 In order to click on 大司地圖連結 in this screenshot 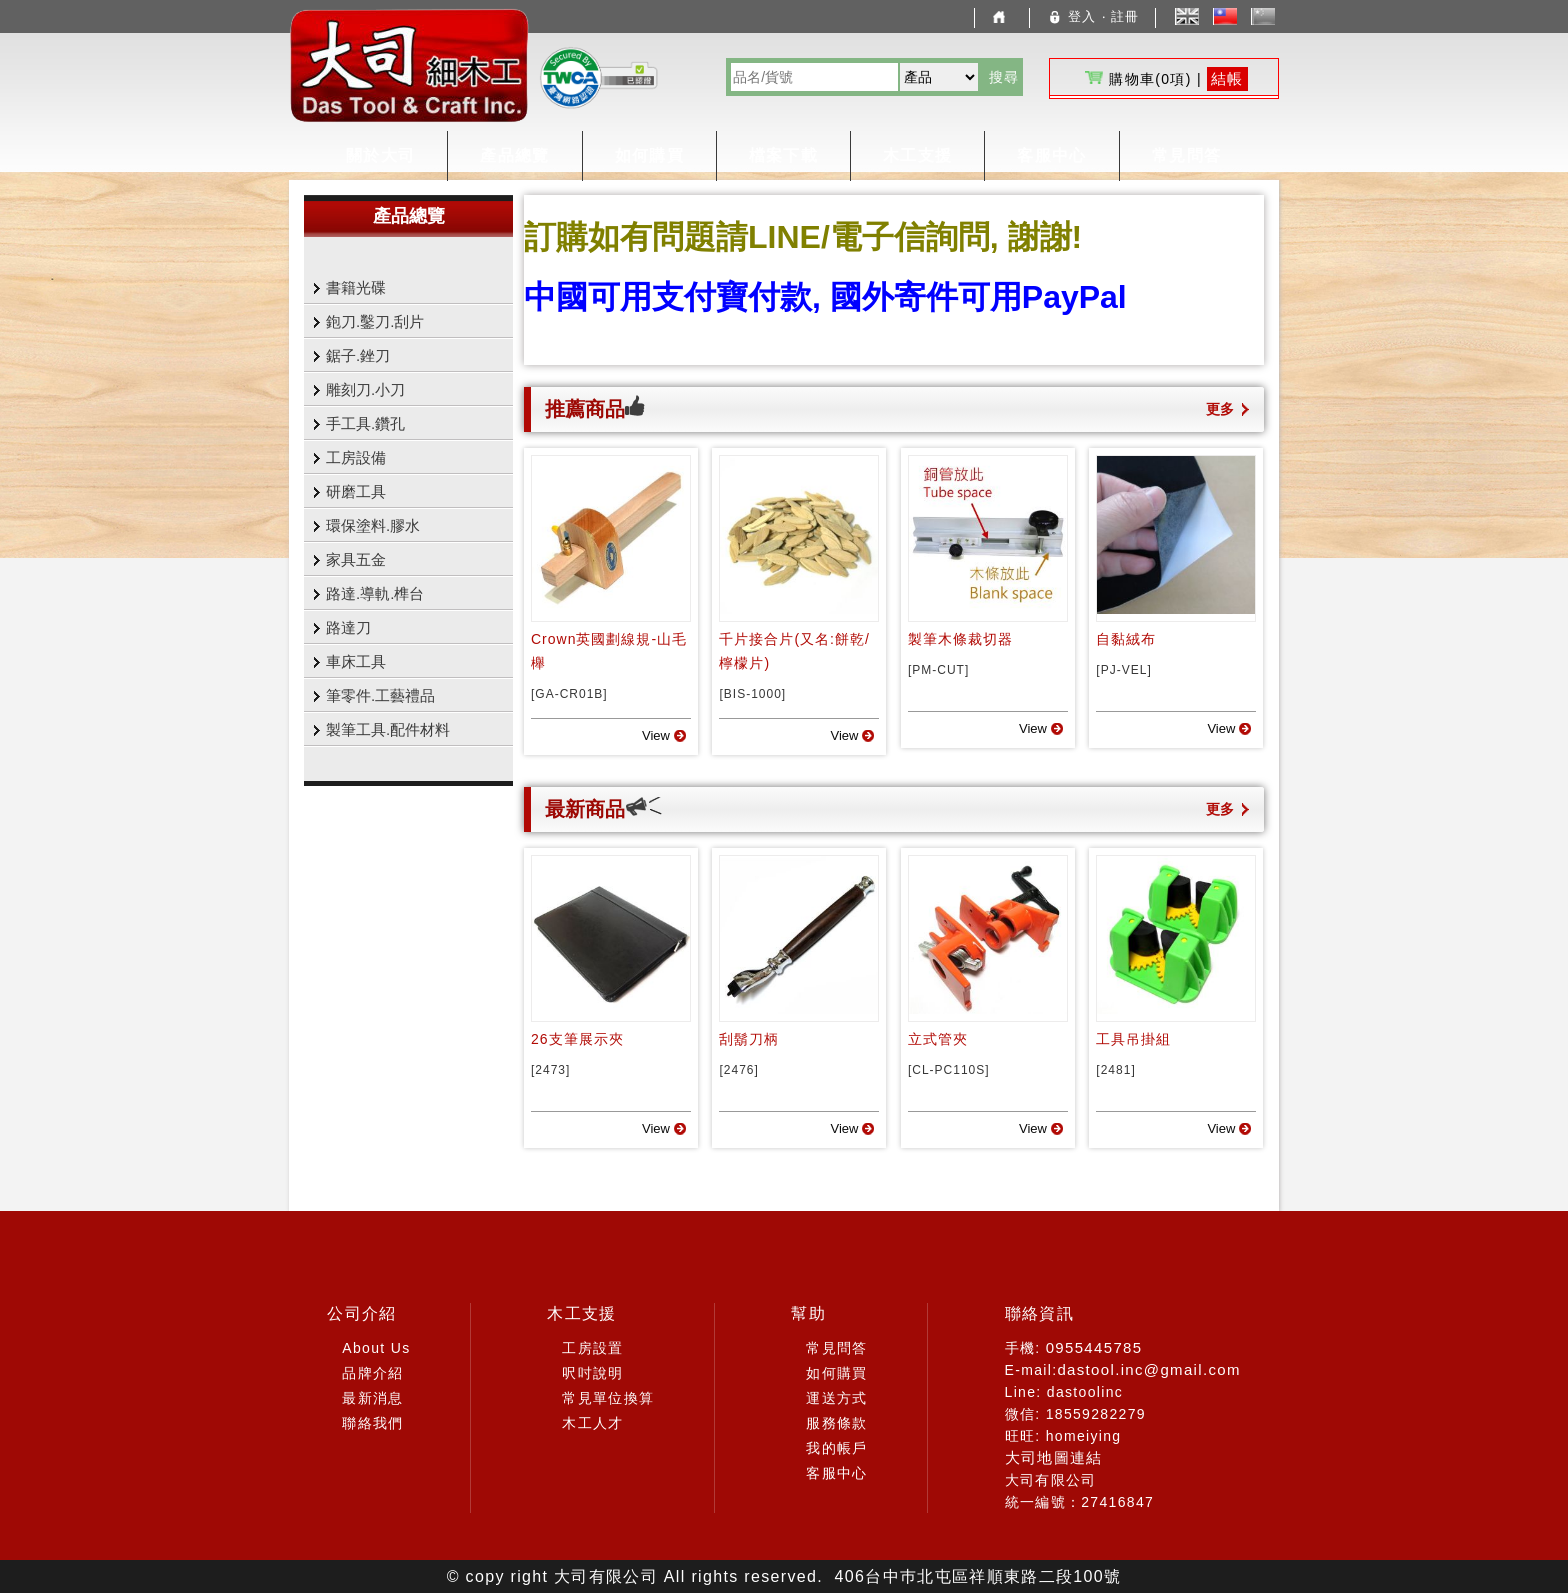, I will do `click(1054, 1457)`.